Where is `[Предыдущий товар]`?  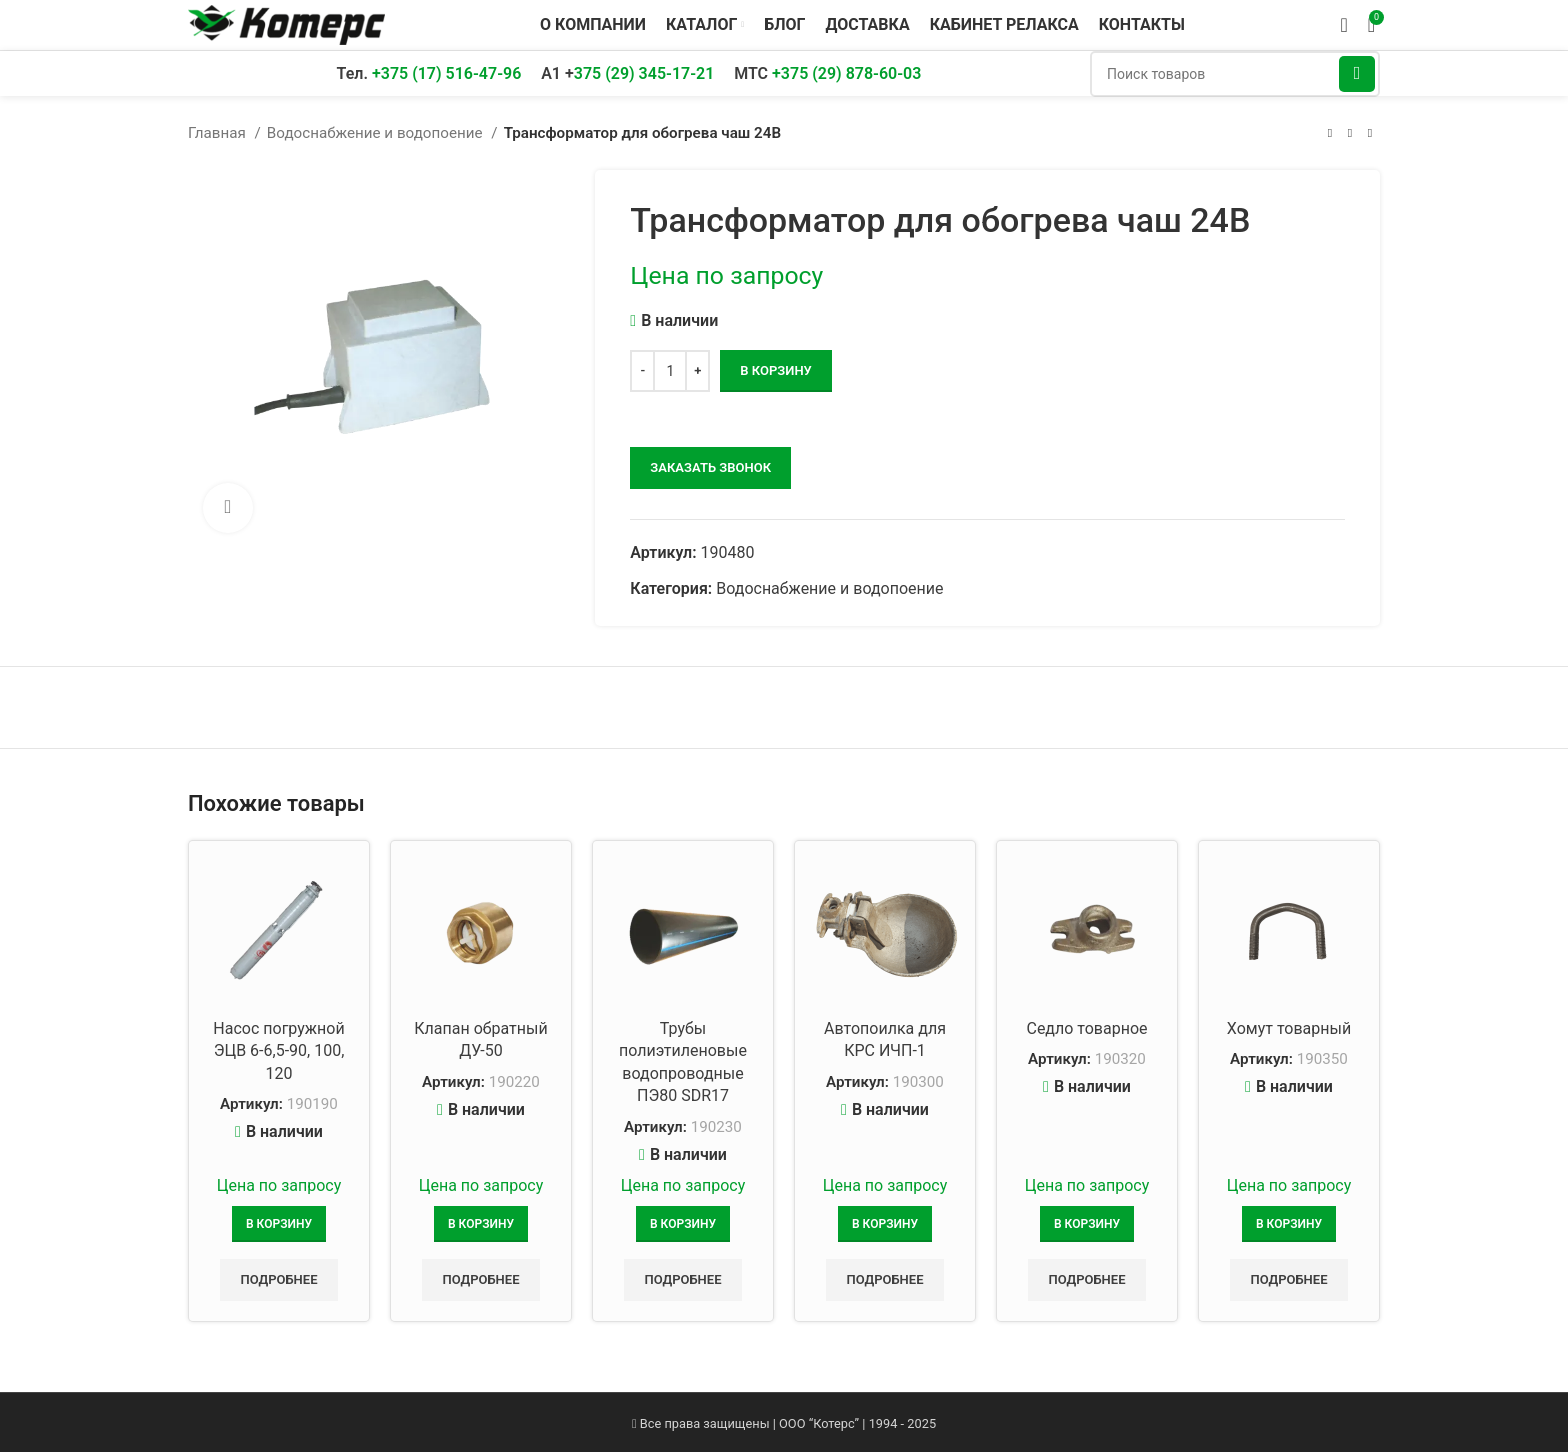 [Предыдущий товар] is located at coordinates (1330, 133).